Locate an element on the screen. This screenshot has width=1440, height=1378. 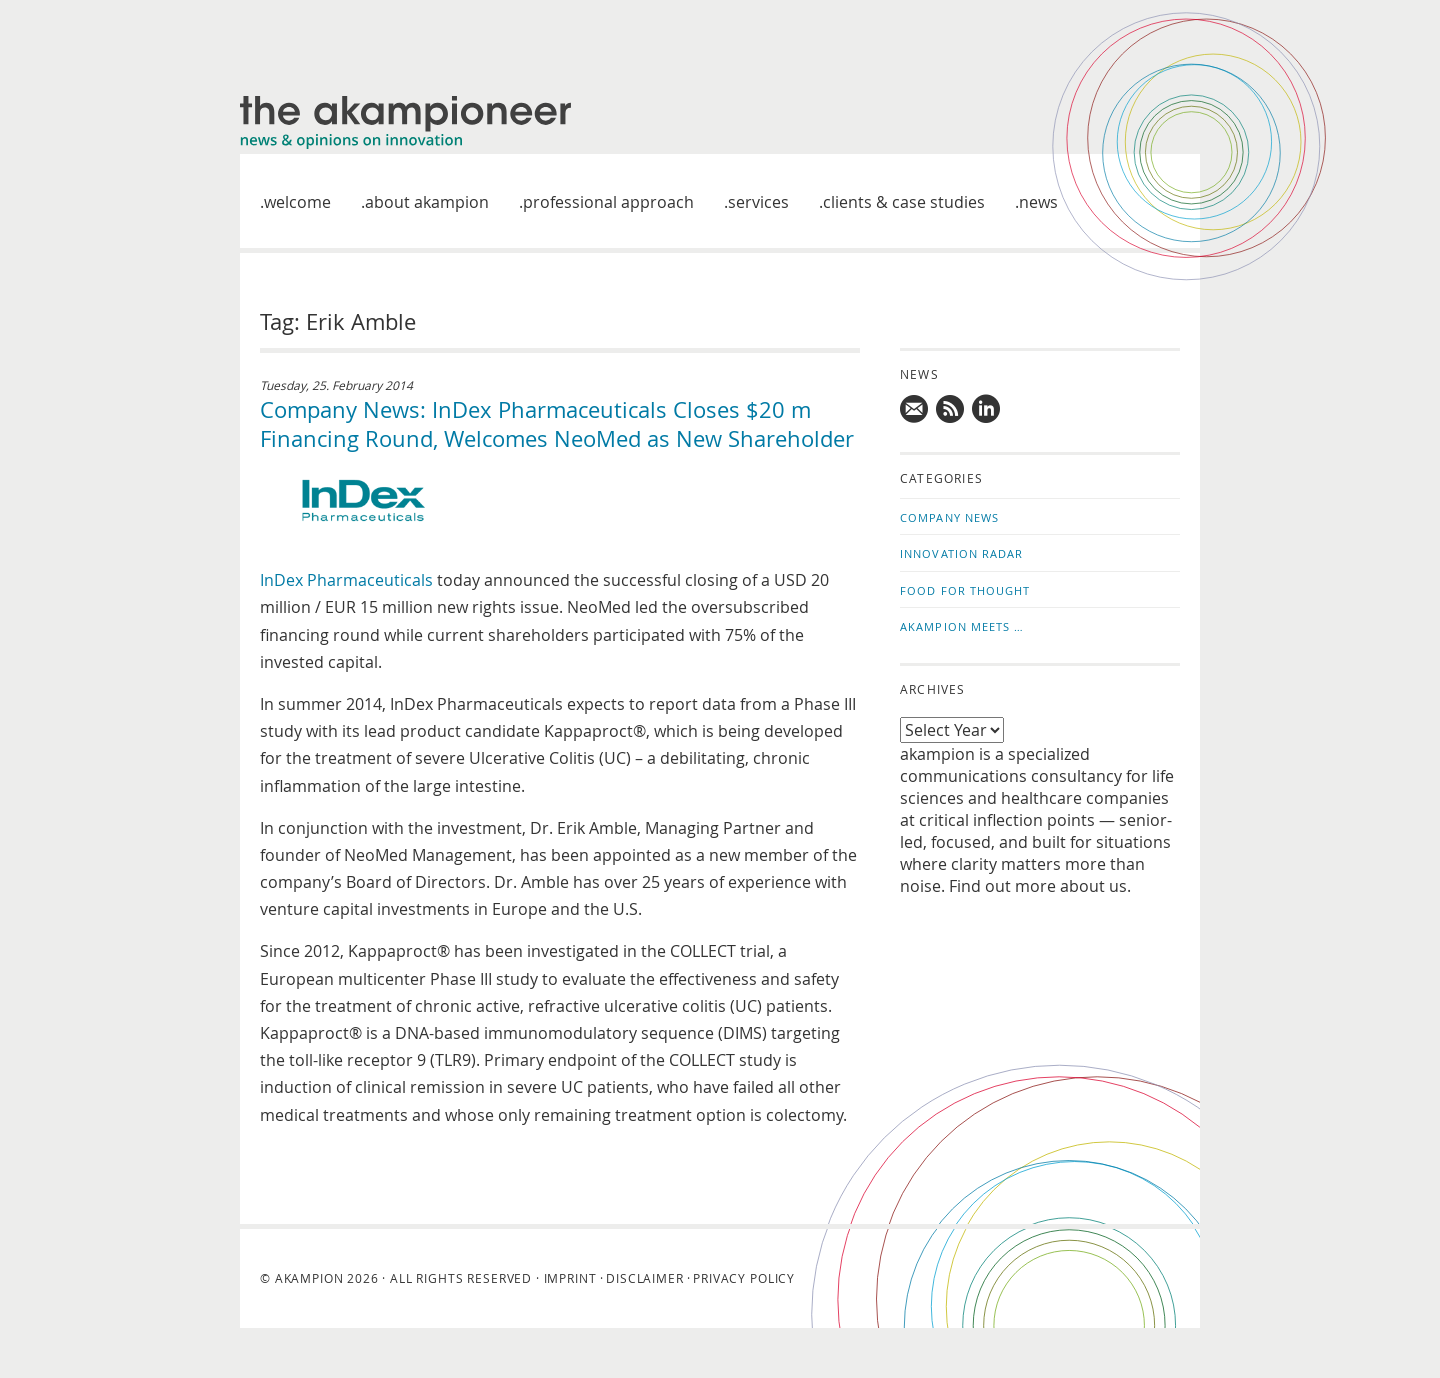
Clients & case studies is located at coordinates (904, 202).